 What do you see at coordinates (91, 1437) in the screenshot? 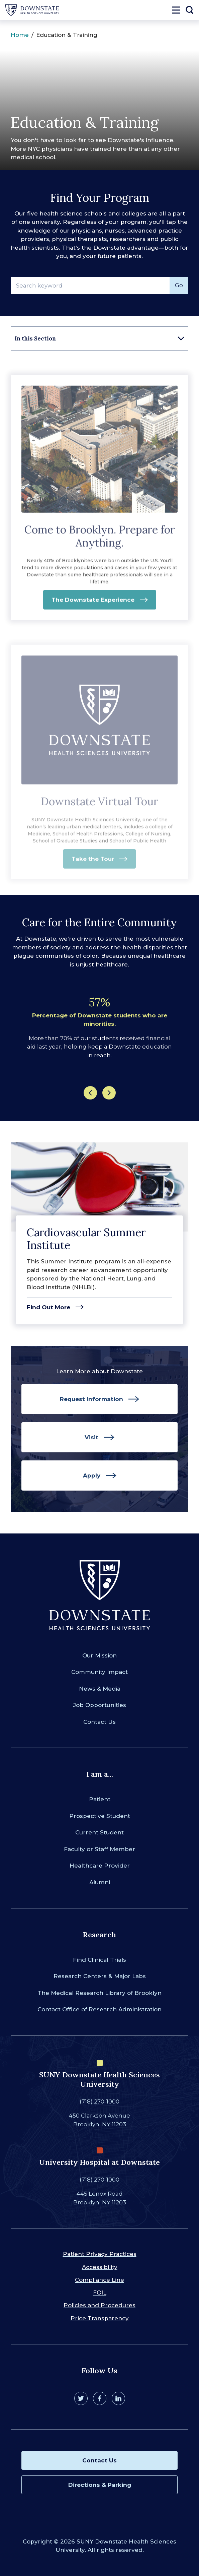
I see `Visit` at bounding box center [91, 1437].